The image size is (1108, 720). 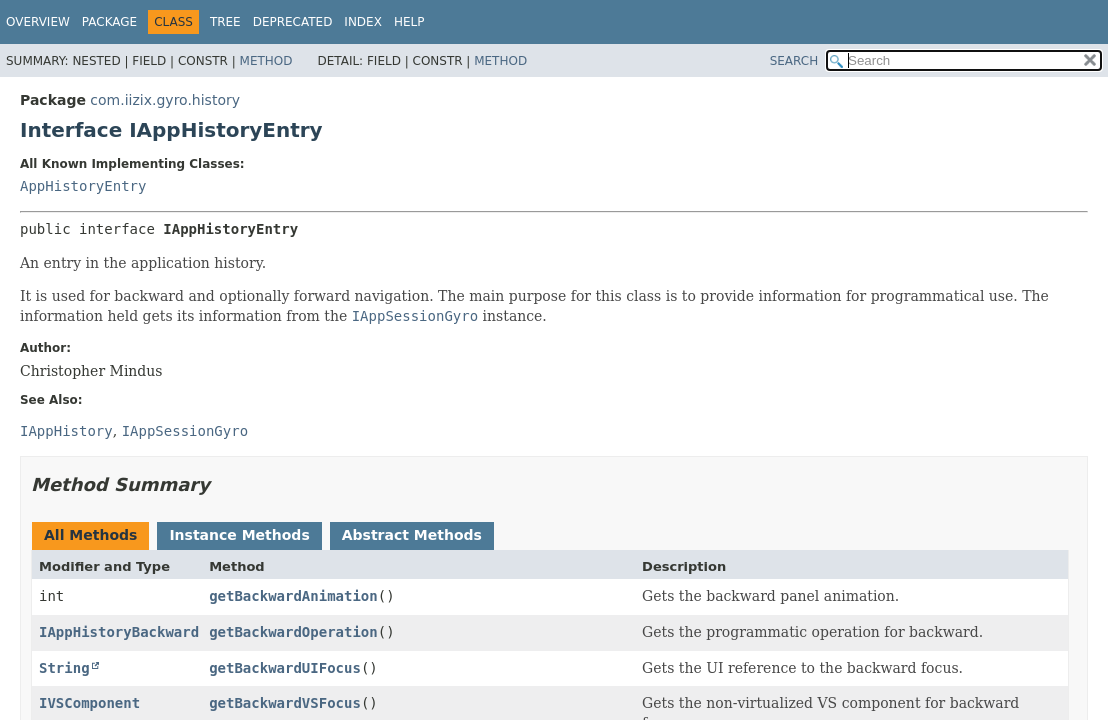 I want to click on Abstract Methods [tab], so click(x=412, y=535).